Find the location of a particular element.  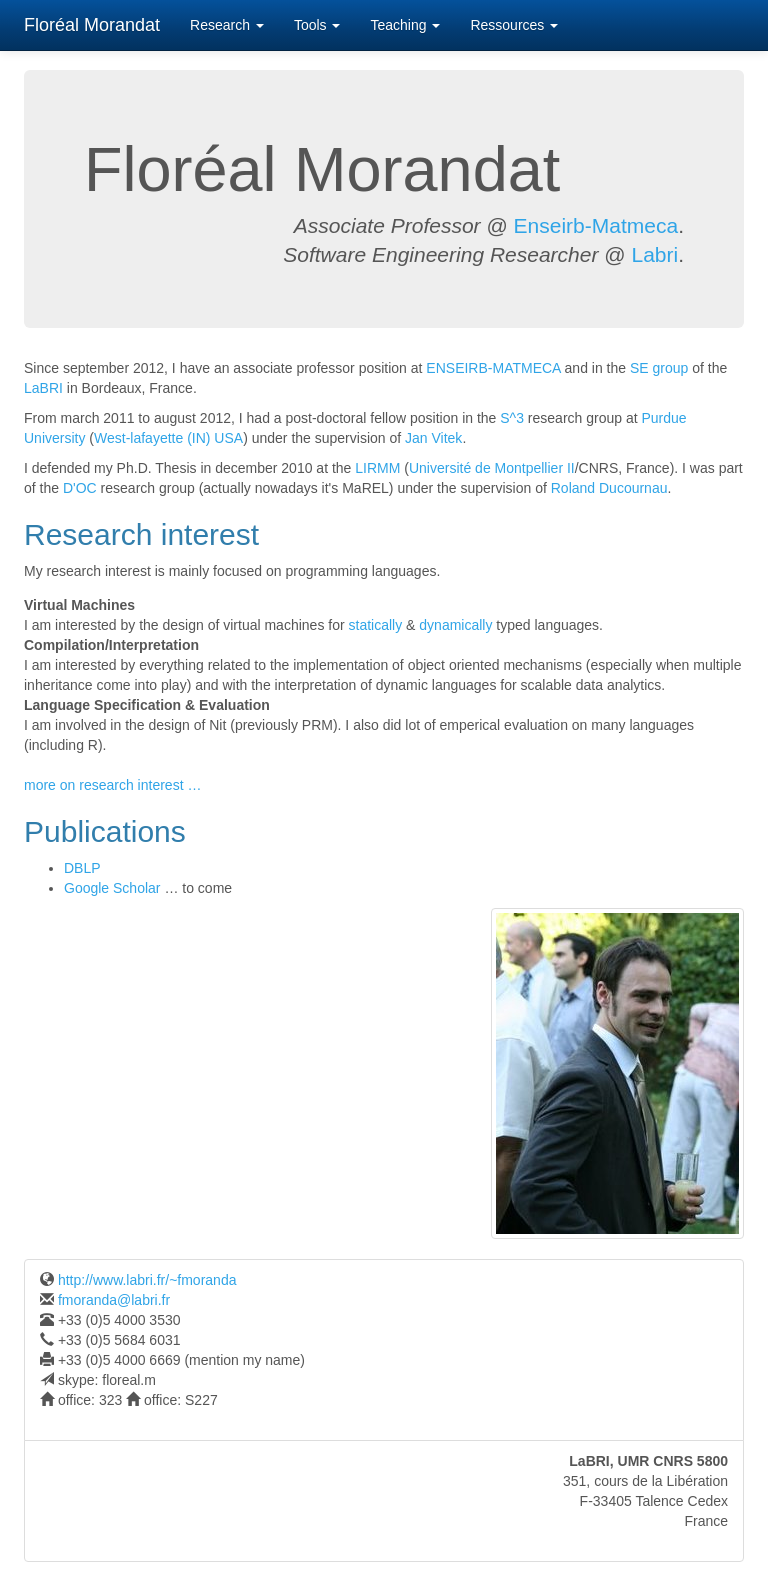

Floréal Morandat is located at coordinates (92, 25).